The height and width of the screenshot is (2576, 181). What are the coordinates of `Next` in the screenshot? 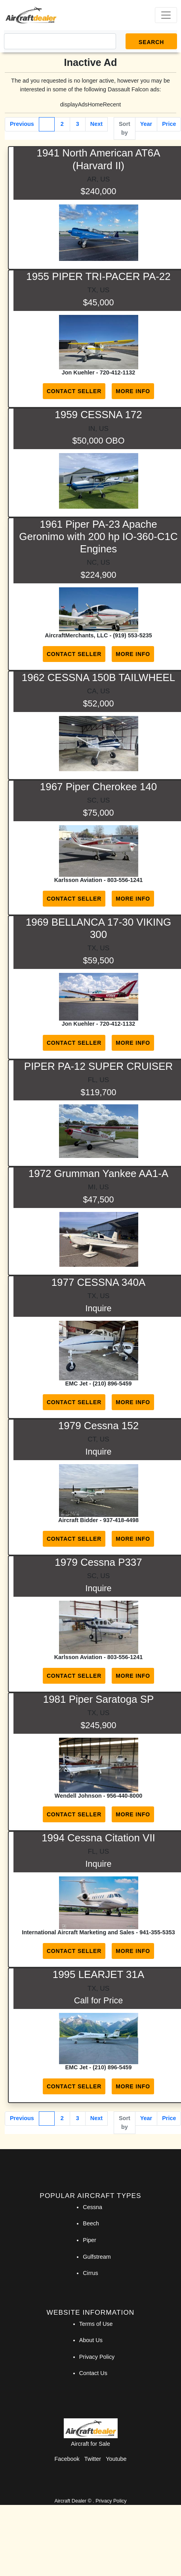 It's located at (96, 124).